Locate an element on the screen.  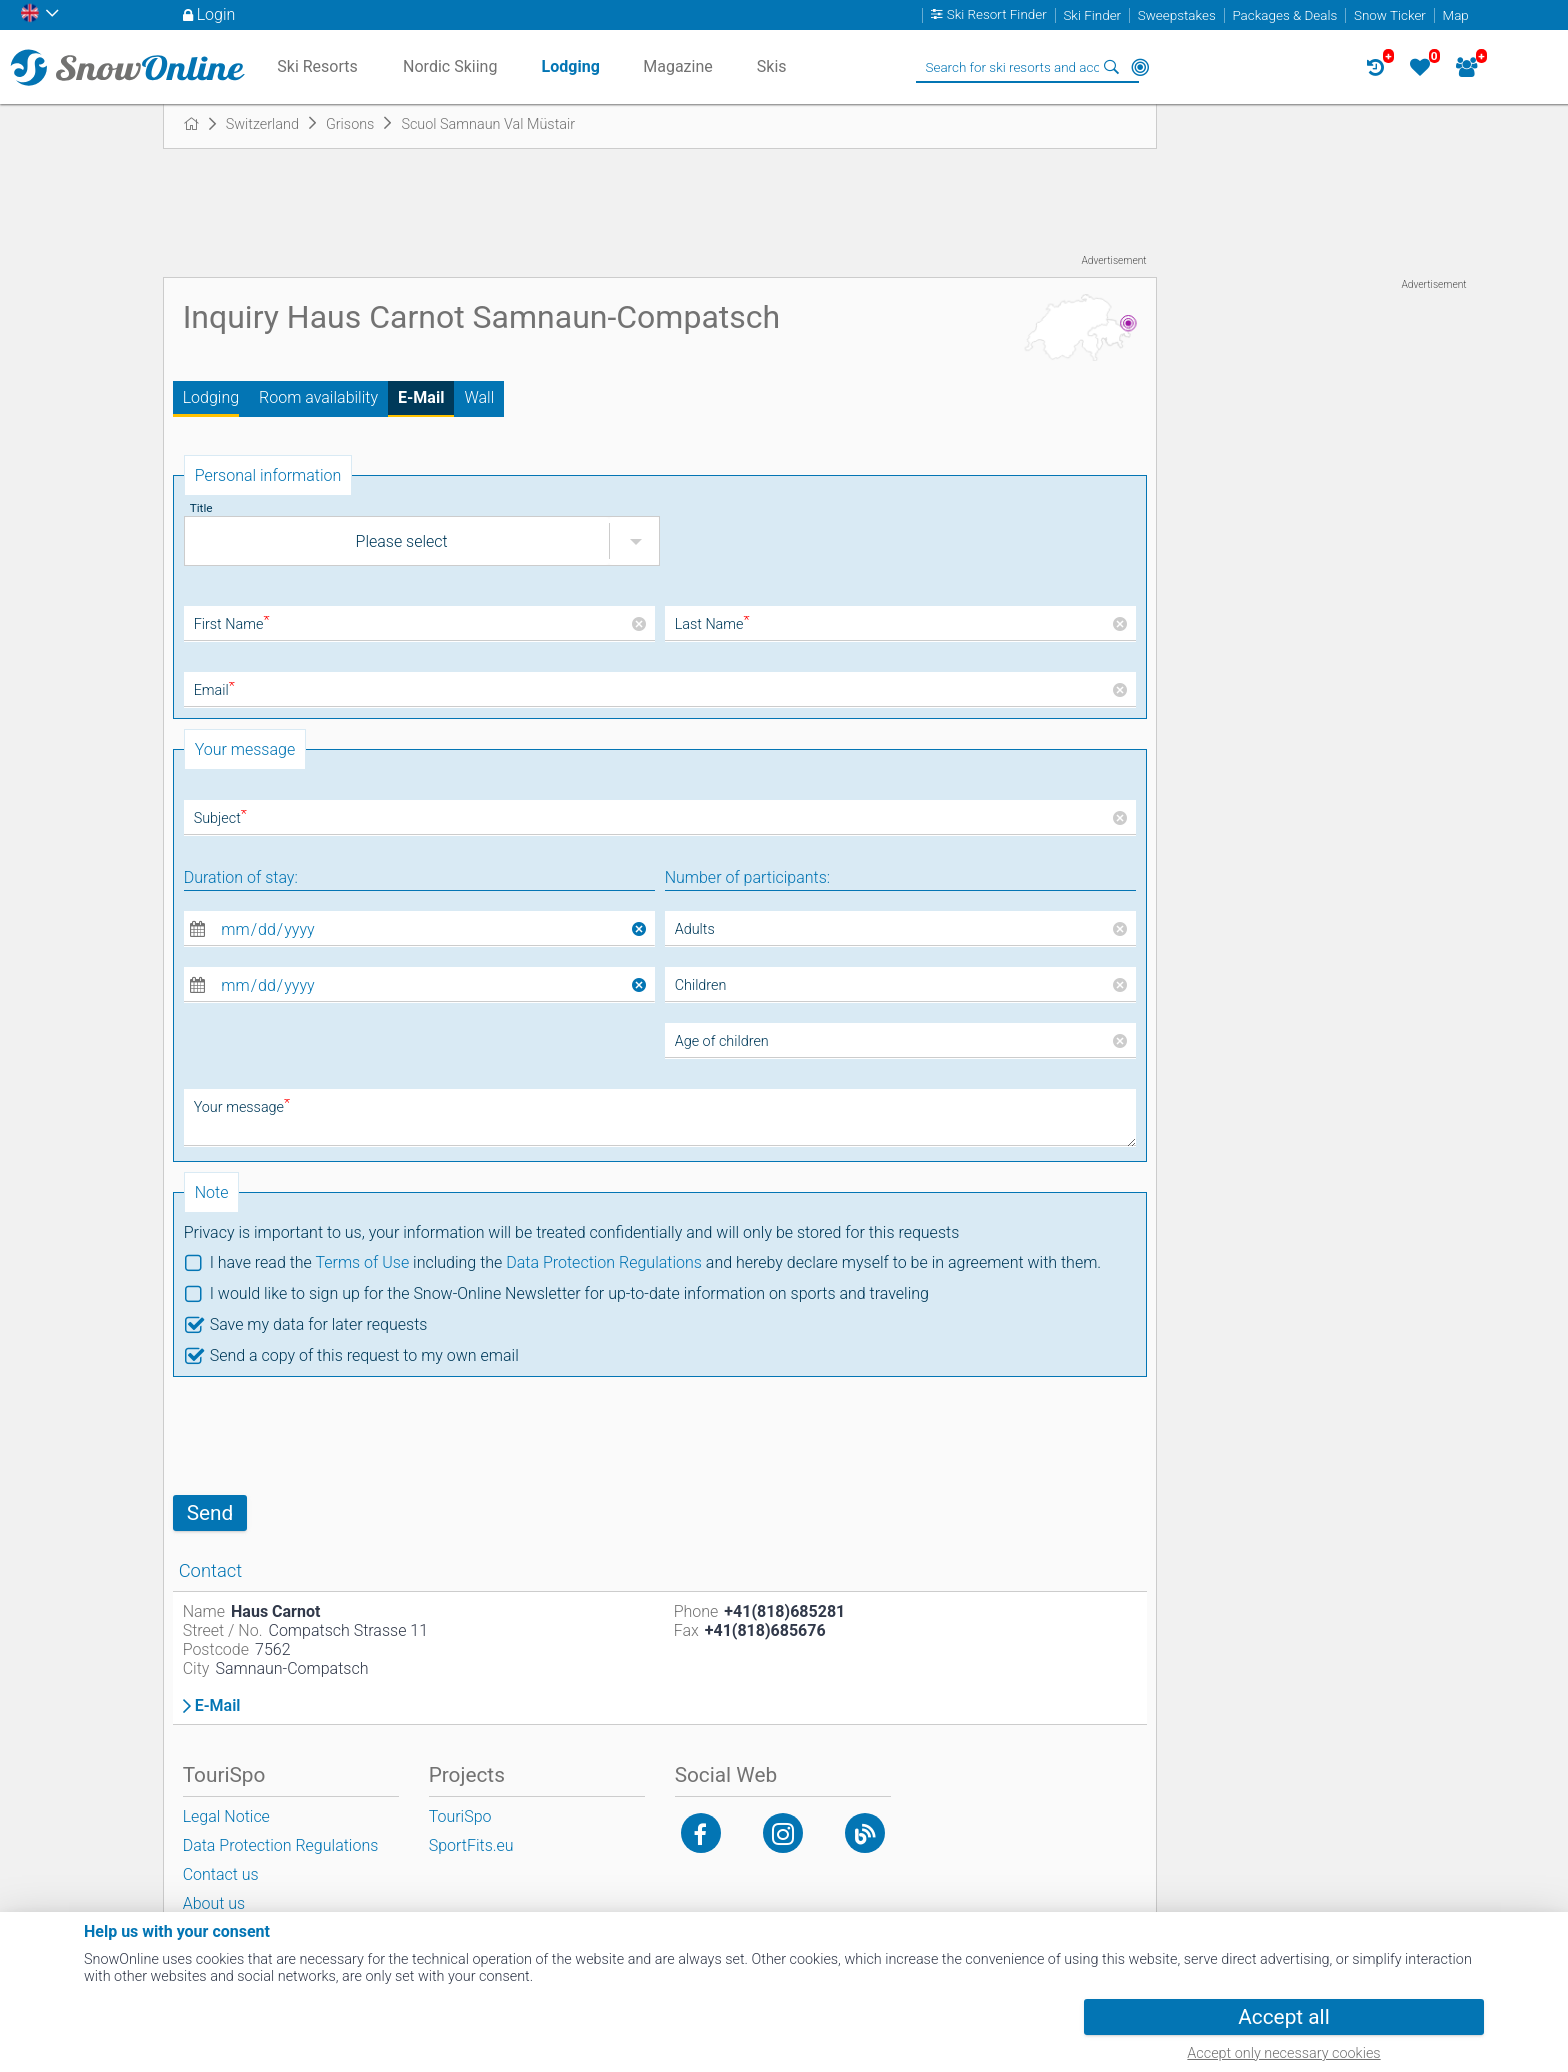
Lodging is located at coordinates (211, 397).